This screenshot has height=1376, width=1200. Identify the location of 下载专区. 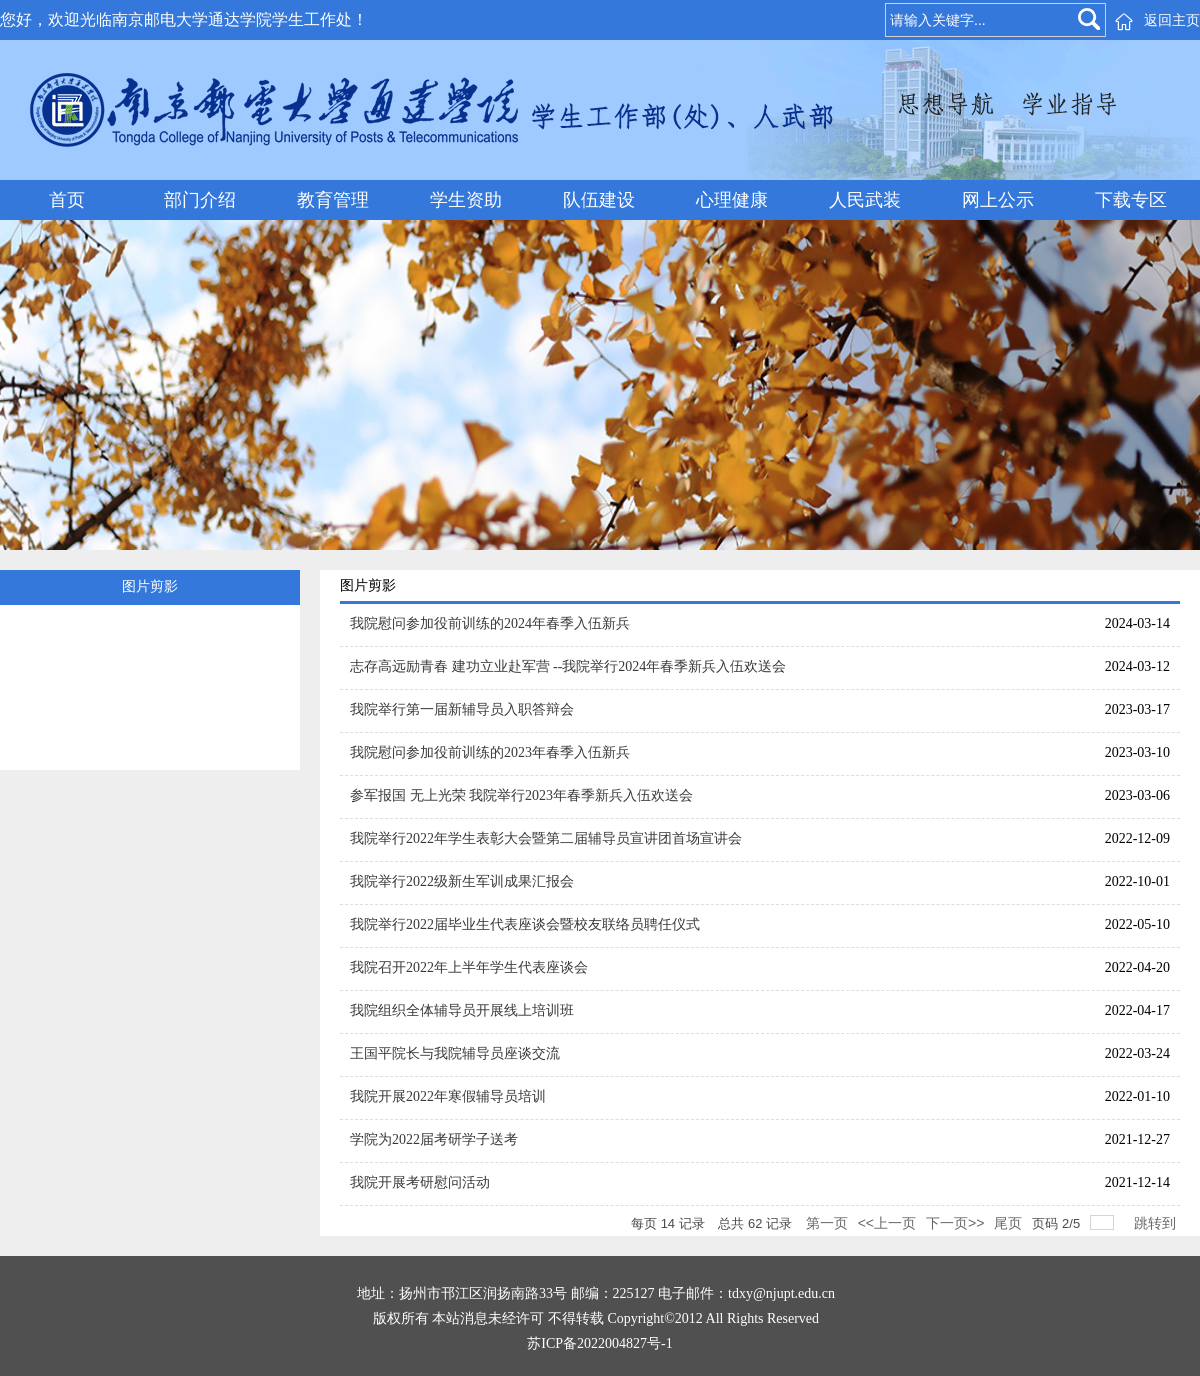
(1131, 200).